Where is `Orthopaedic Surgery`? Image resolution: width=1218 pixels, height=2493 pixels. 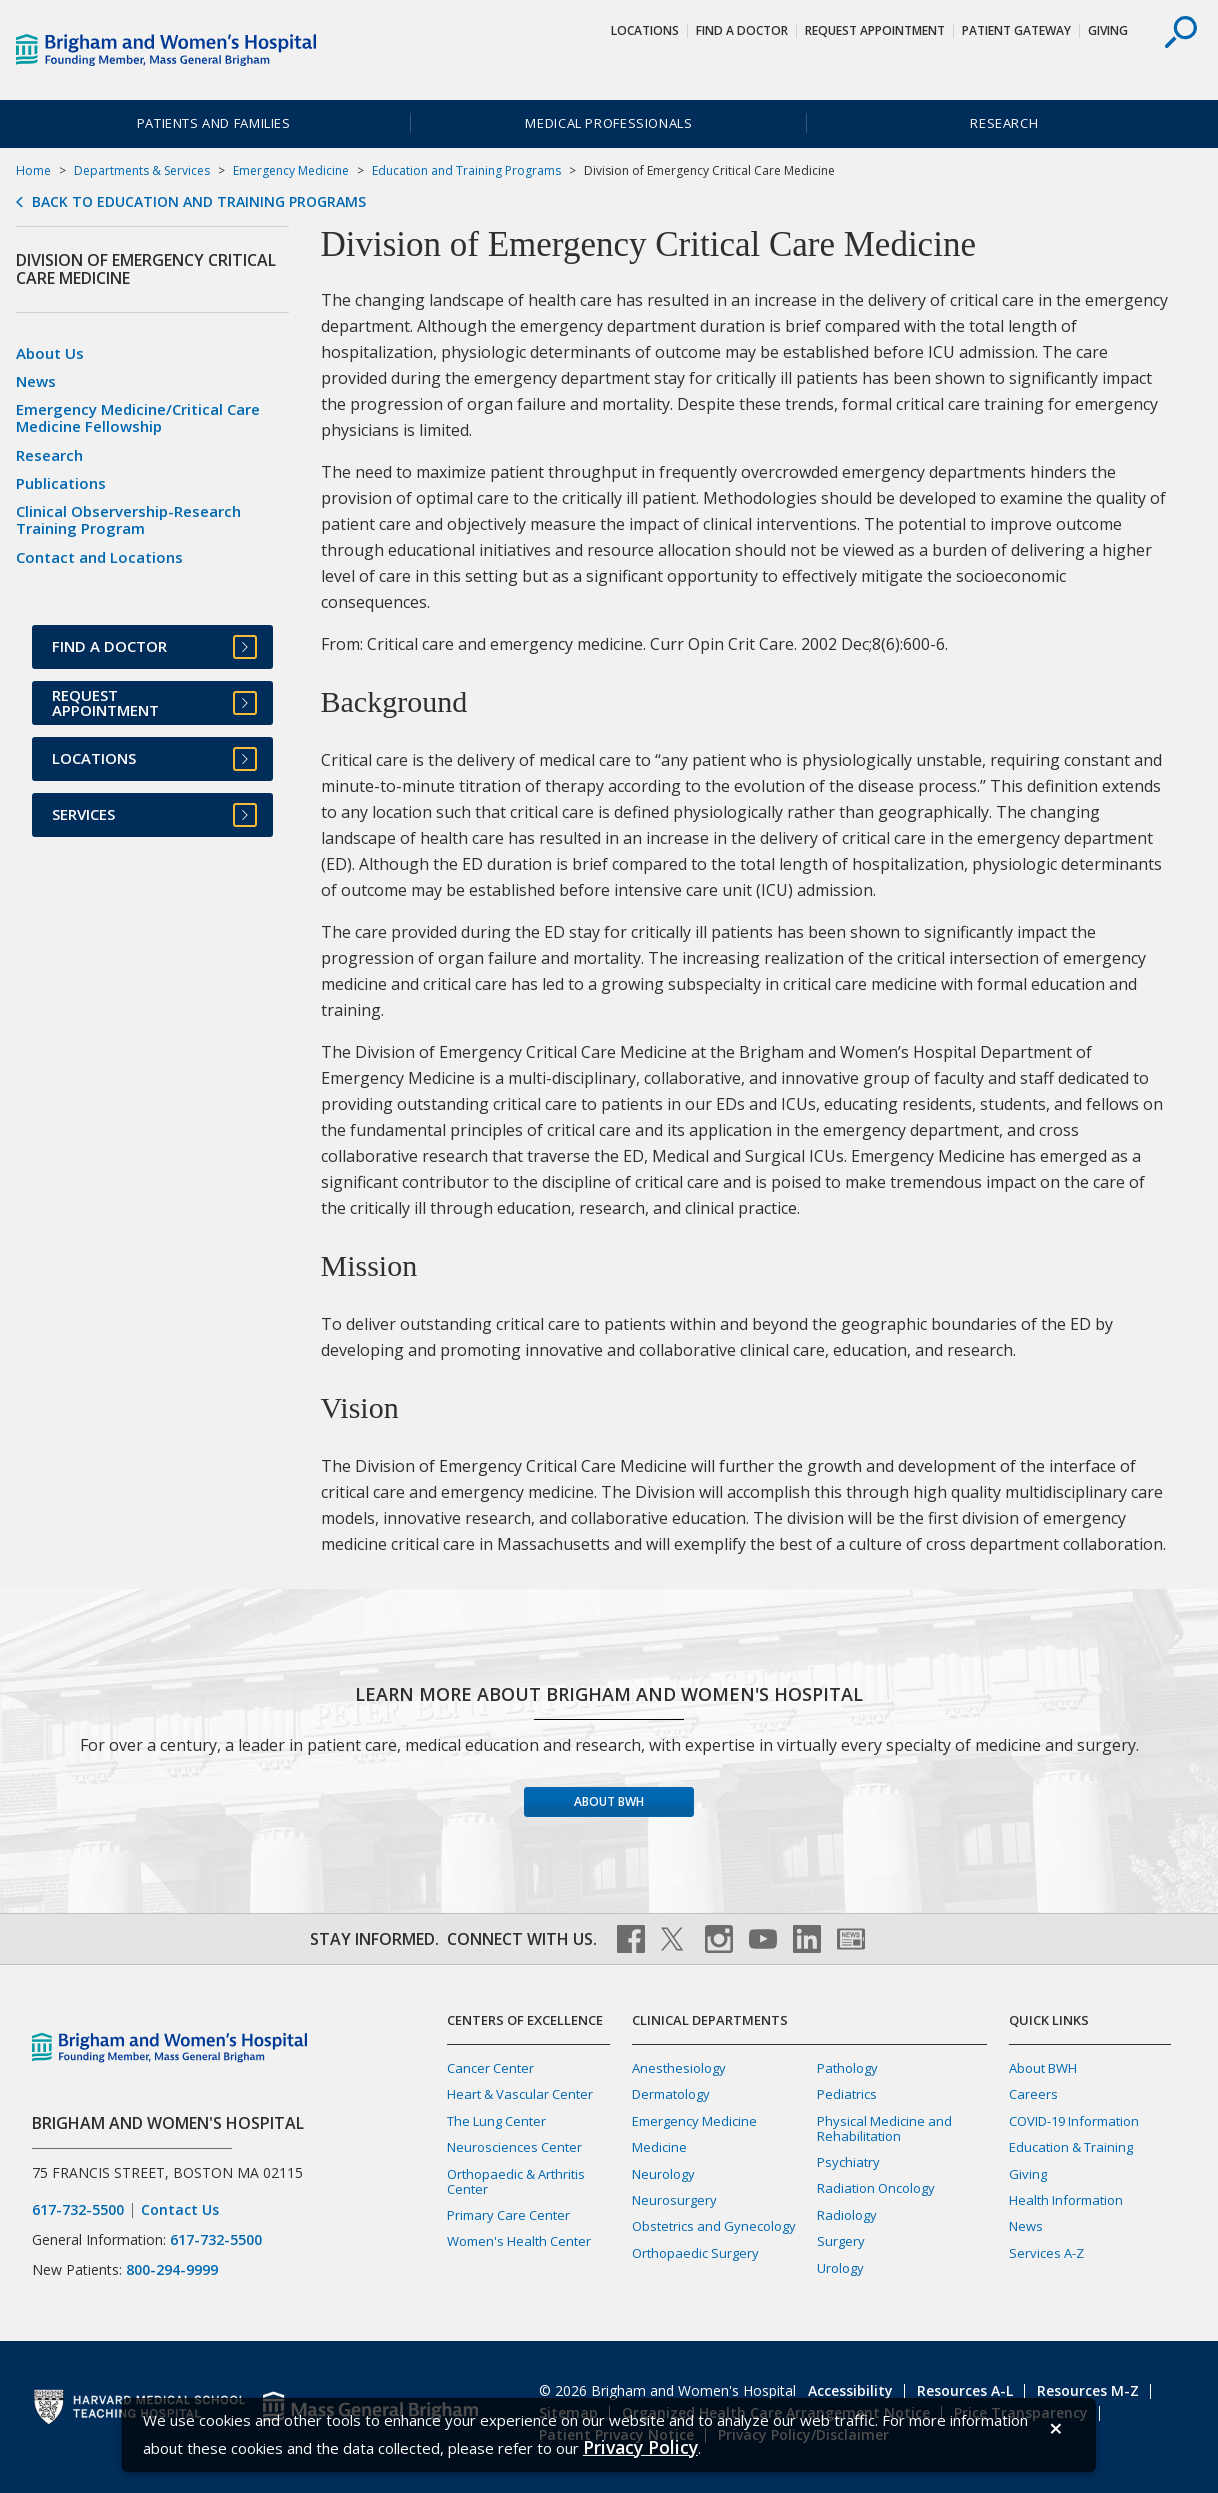 Orthopaedic Surgery is located at coordinates (695, 2253).